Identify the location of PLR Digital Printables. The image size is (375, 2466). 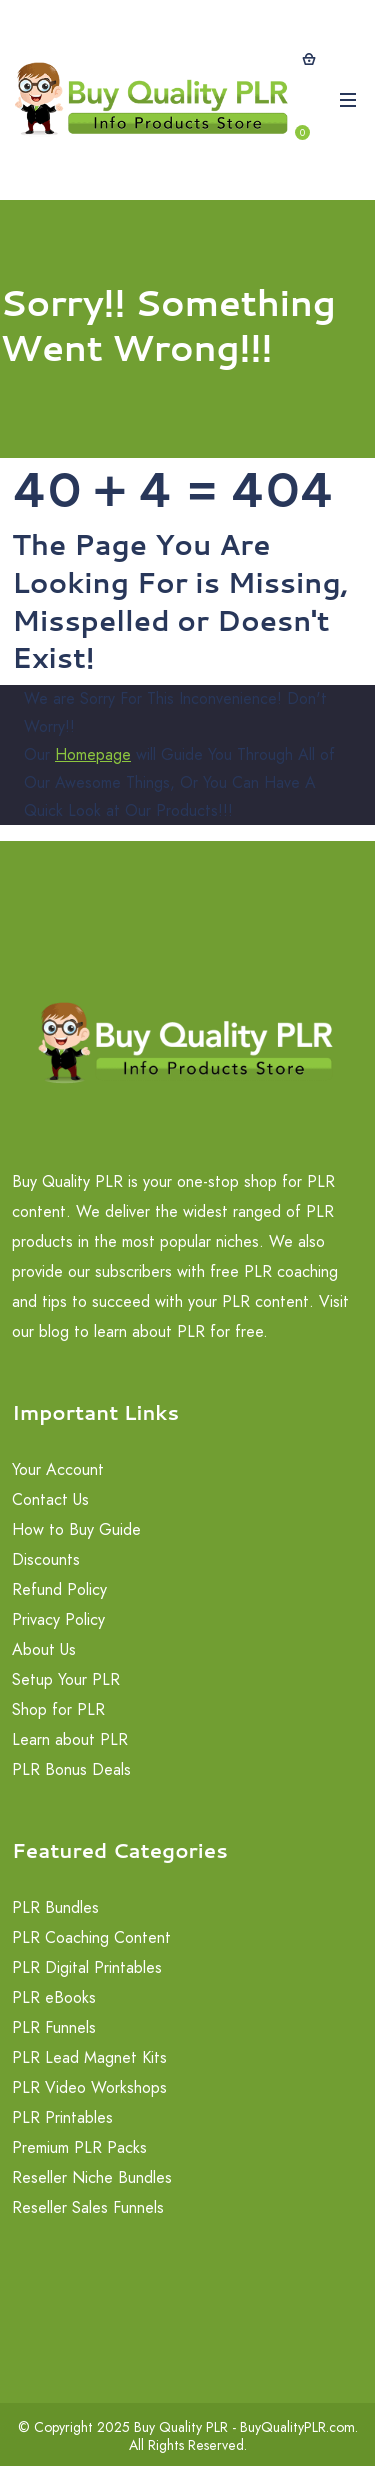
(87, 1967).